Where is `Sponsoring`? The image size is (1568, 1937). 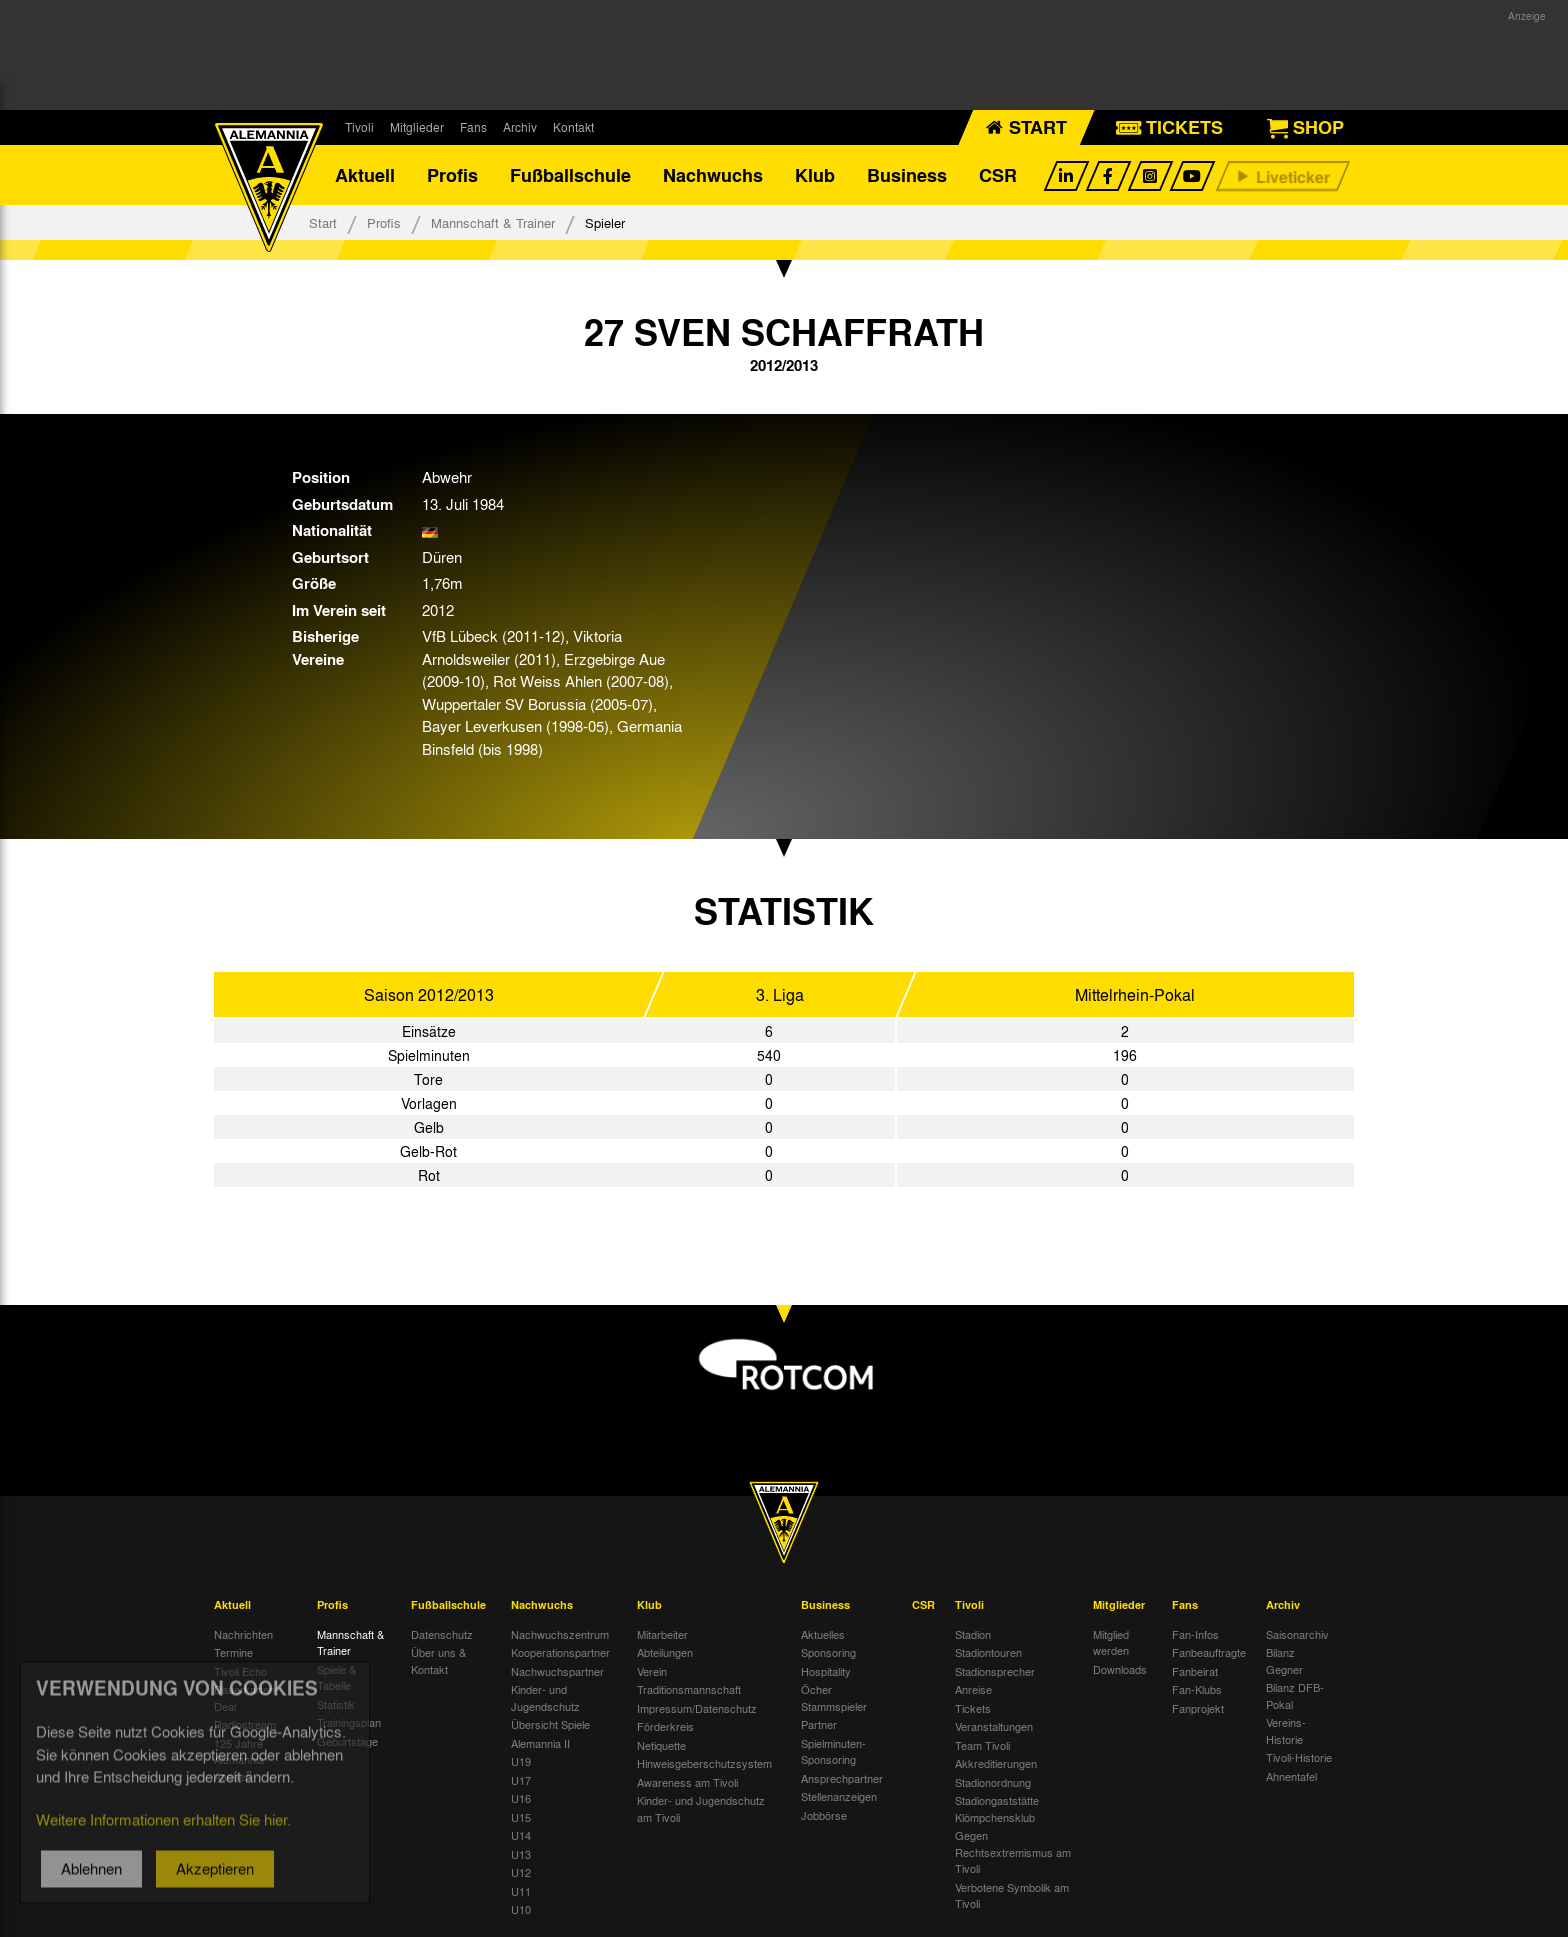
Sponsoring is located at coordinates (828, 1652).